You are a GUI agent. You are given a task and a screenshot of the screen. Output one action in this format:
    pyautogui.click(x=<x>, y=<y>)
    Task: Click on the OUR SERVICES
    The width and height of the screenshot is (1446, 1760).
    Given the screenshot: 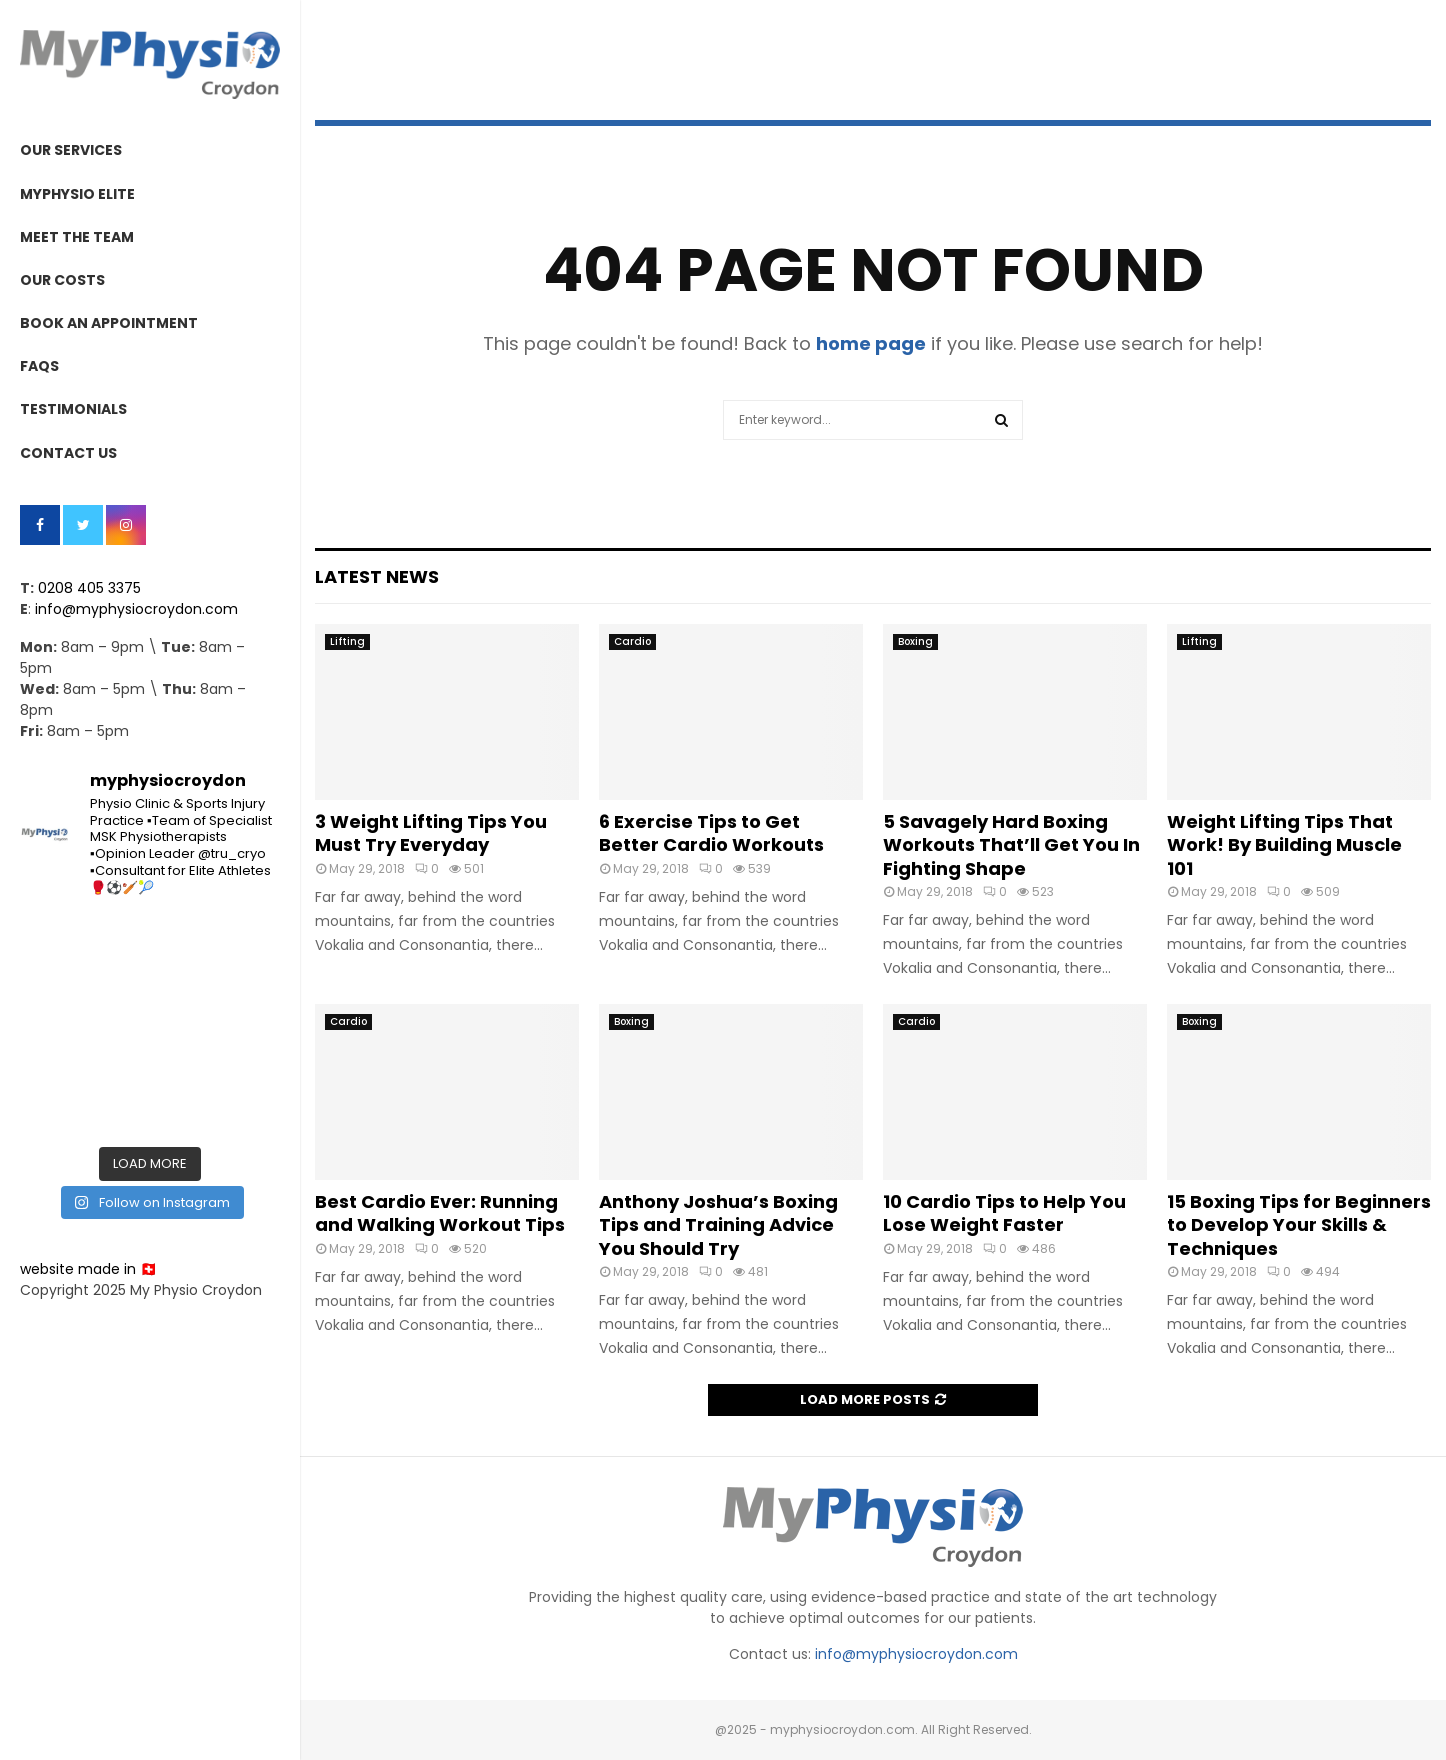 What is the action you would take?
    pyautogui.click(x=71, y=150)
    